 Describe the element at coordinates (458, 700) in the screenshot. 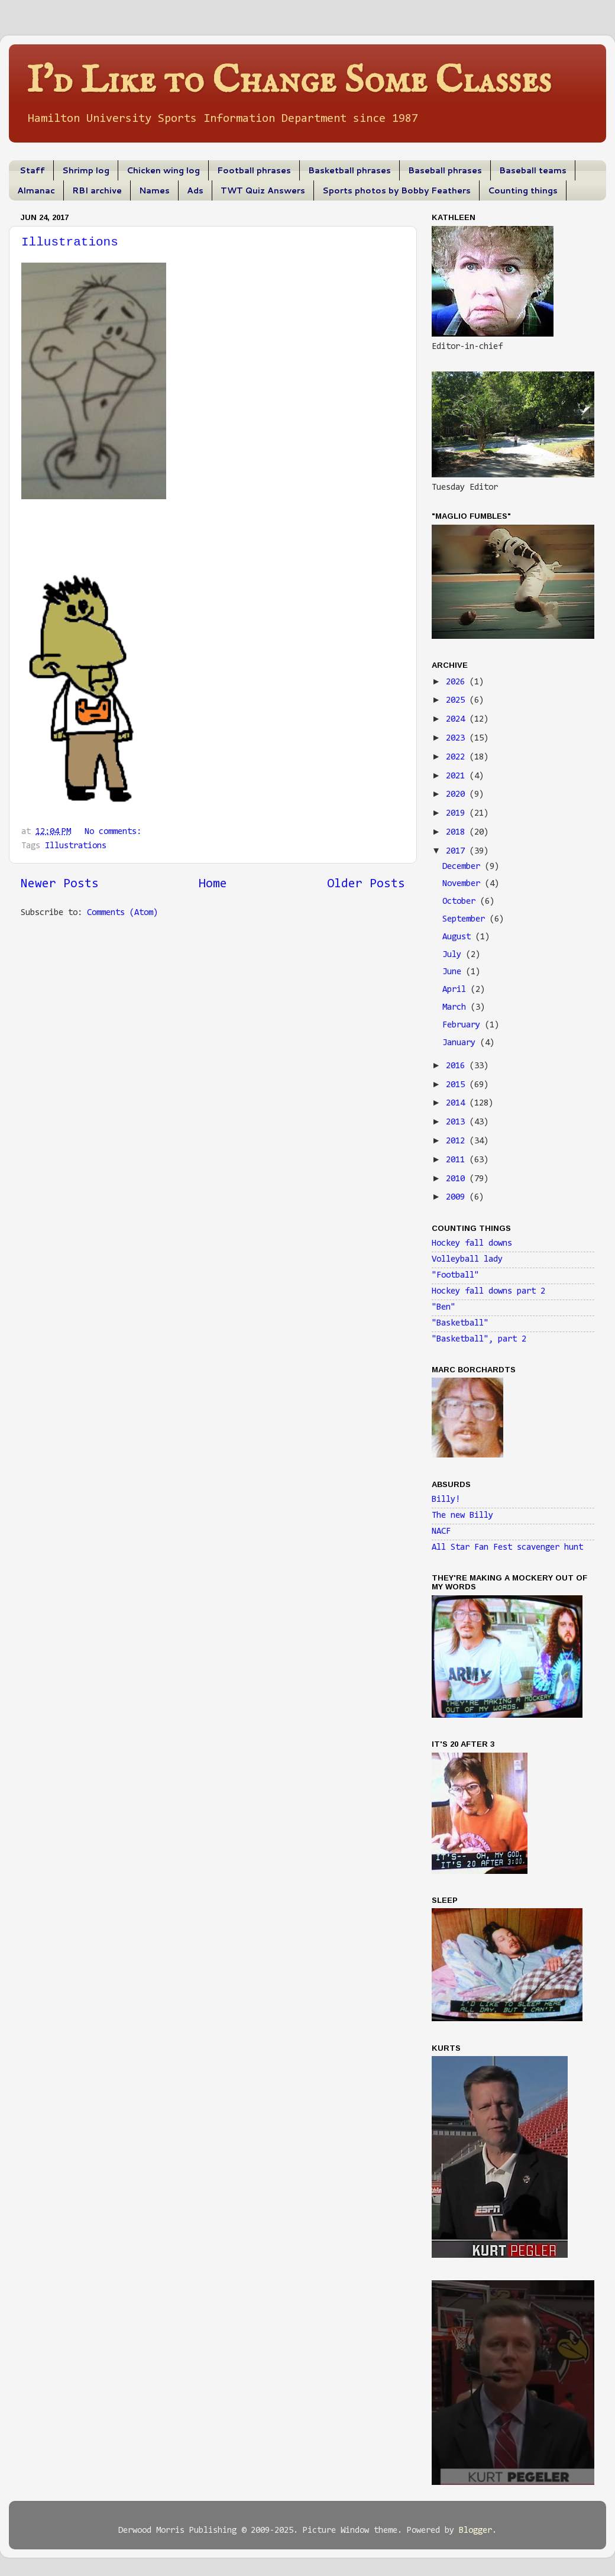

I see `2025` at that location.